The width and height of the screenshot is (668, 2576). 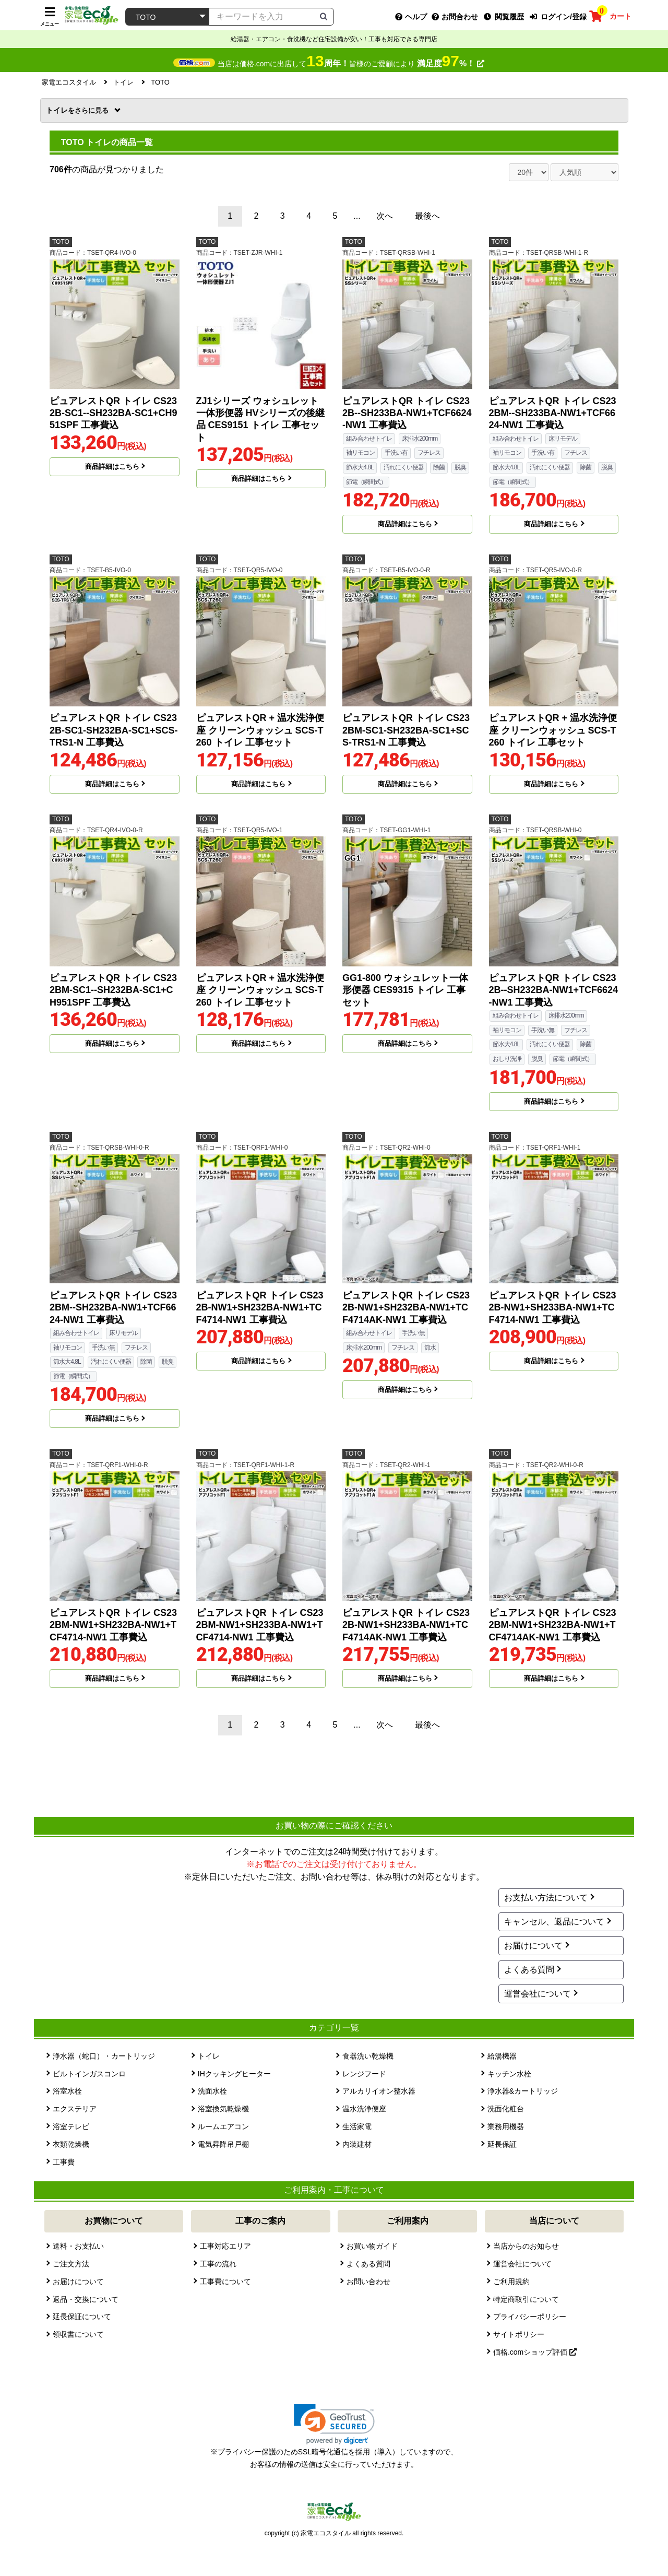 I want to click on 当店は価格.comに出店して皆様のご愛顧により, so click(x=351, y=64).